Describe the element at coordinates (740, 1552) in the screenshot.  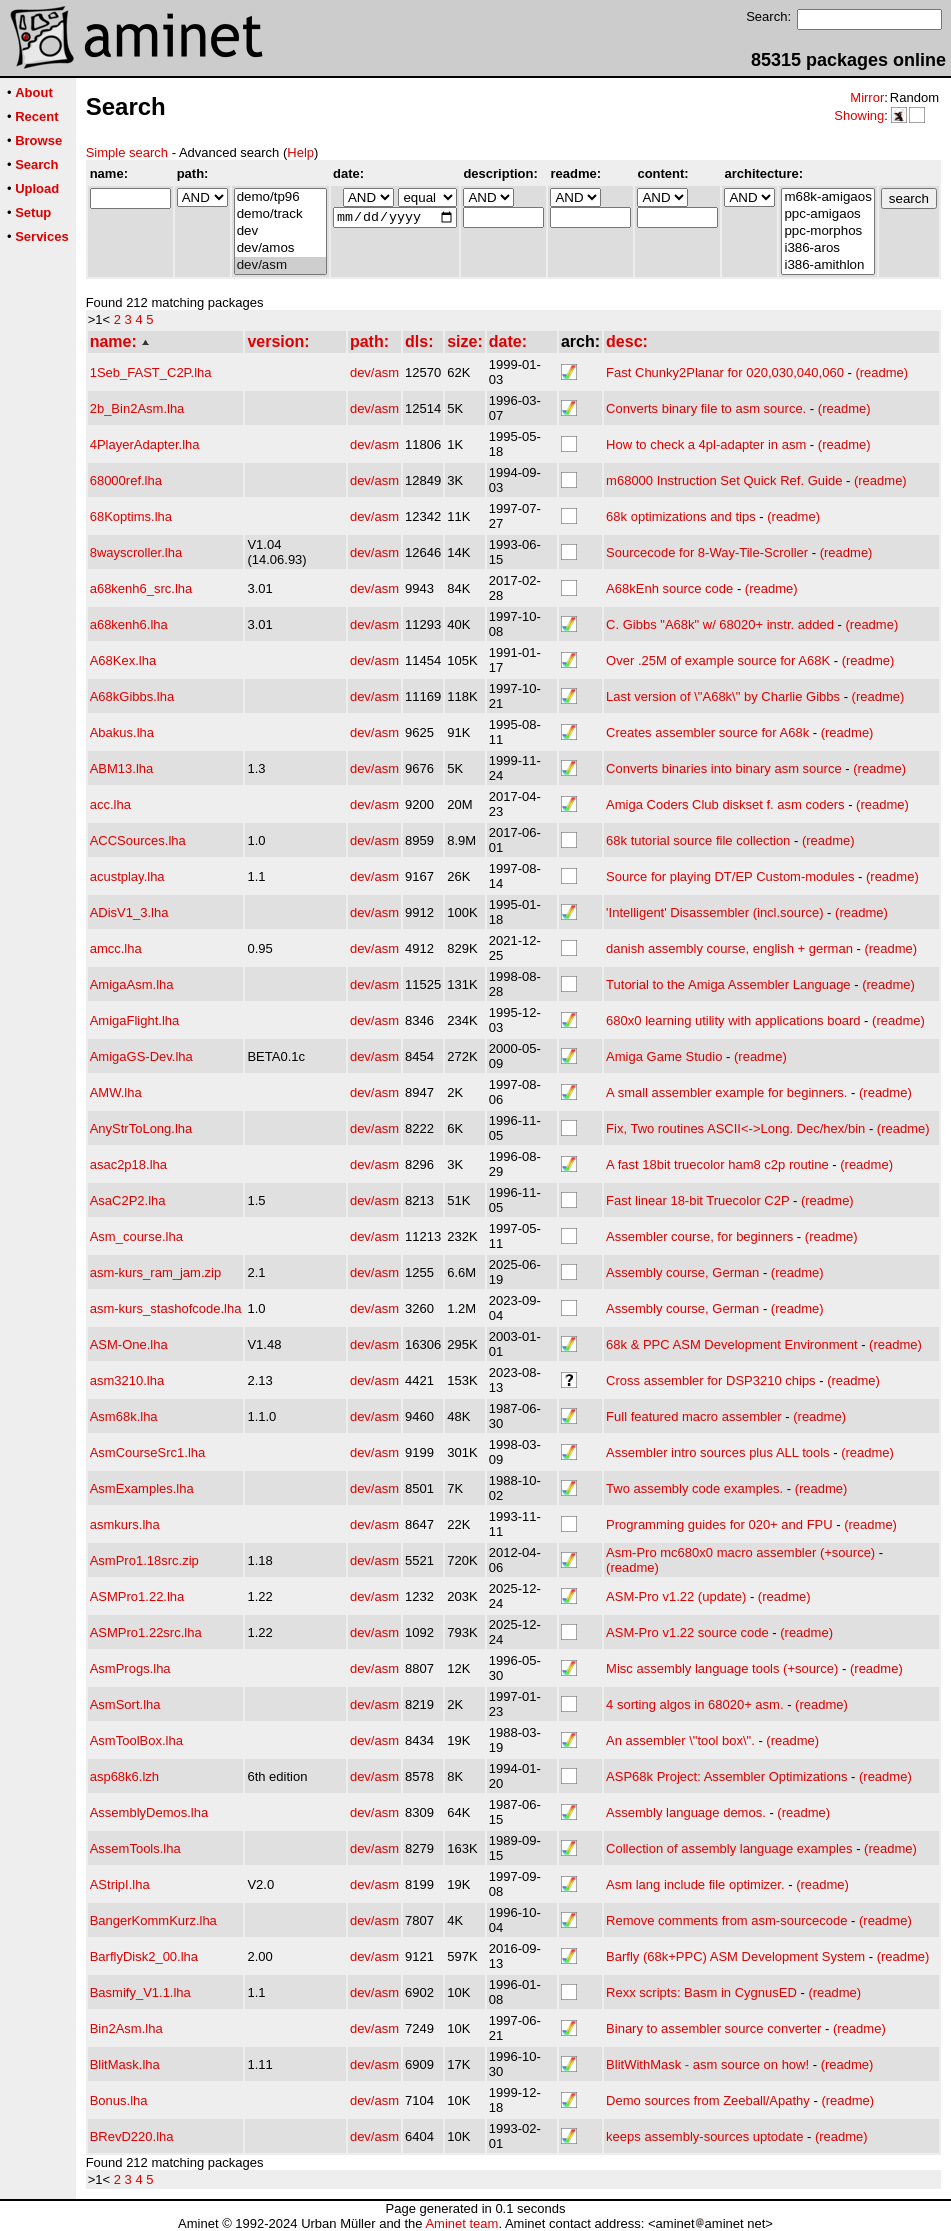
I see `Asm-Pro mc680x0 macro assembler (+source)` at that location.